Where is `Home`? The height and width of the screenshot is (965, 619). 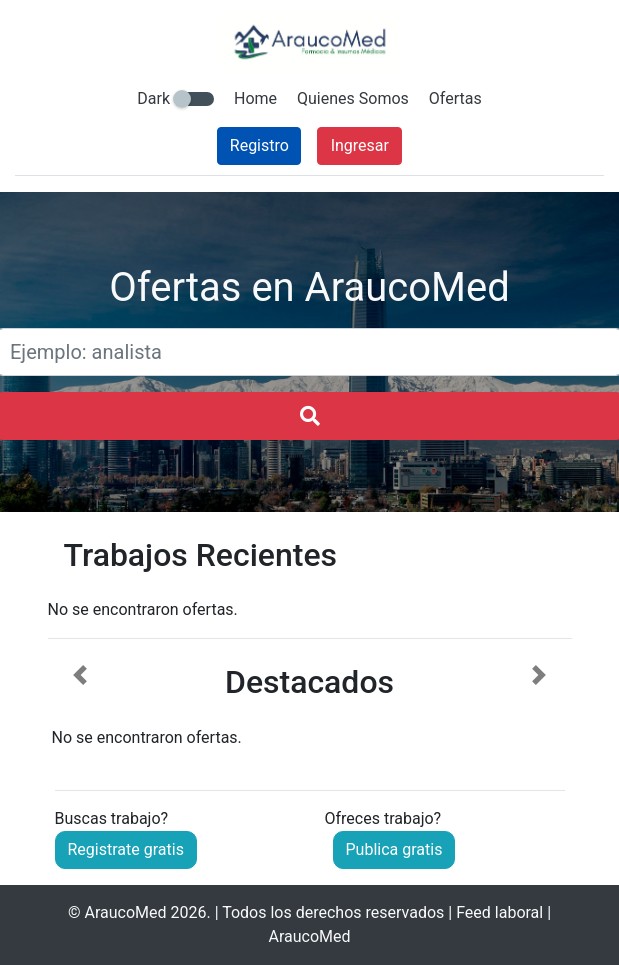 Home is located at coordinates (255, 98).